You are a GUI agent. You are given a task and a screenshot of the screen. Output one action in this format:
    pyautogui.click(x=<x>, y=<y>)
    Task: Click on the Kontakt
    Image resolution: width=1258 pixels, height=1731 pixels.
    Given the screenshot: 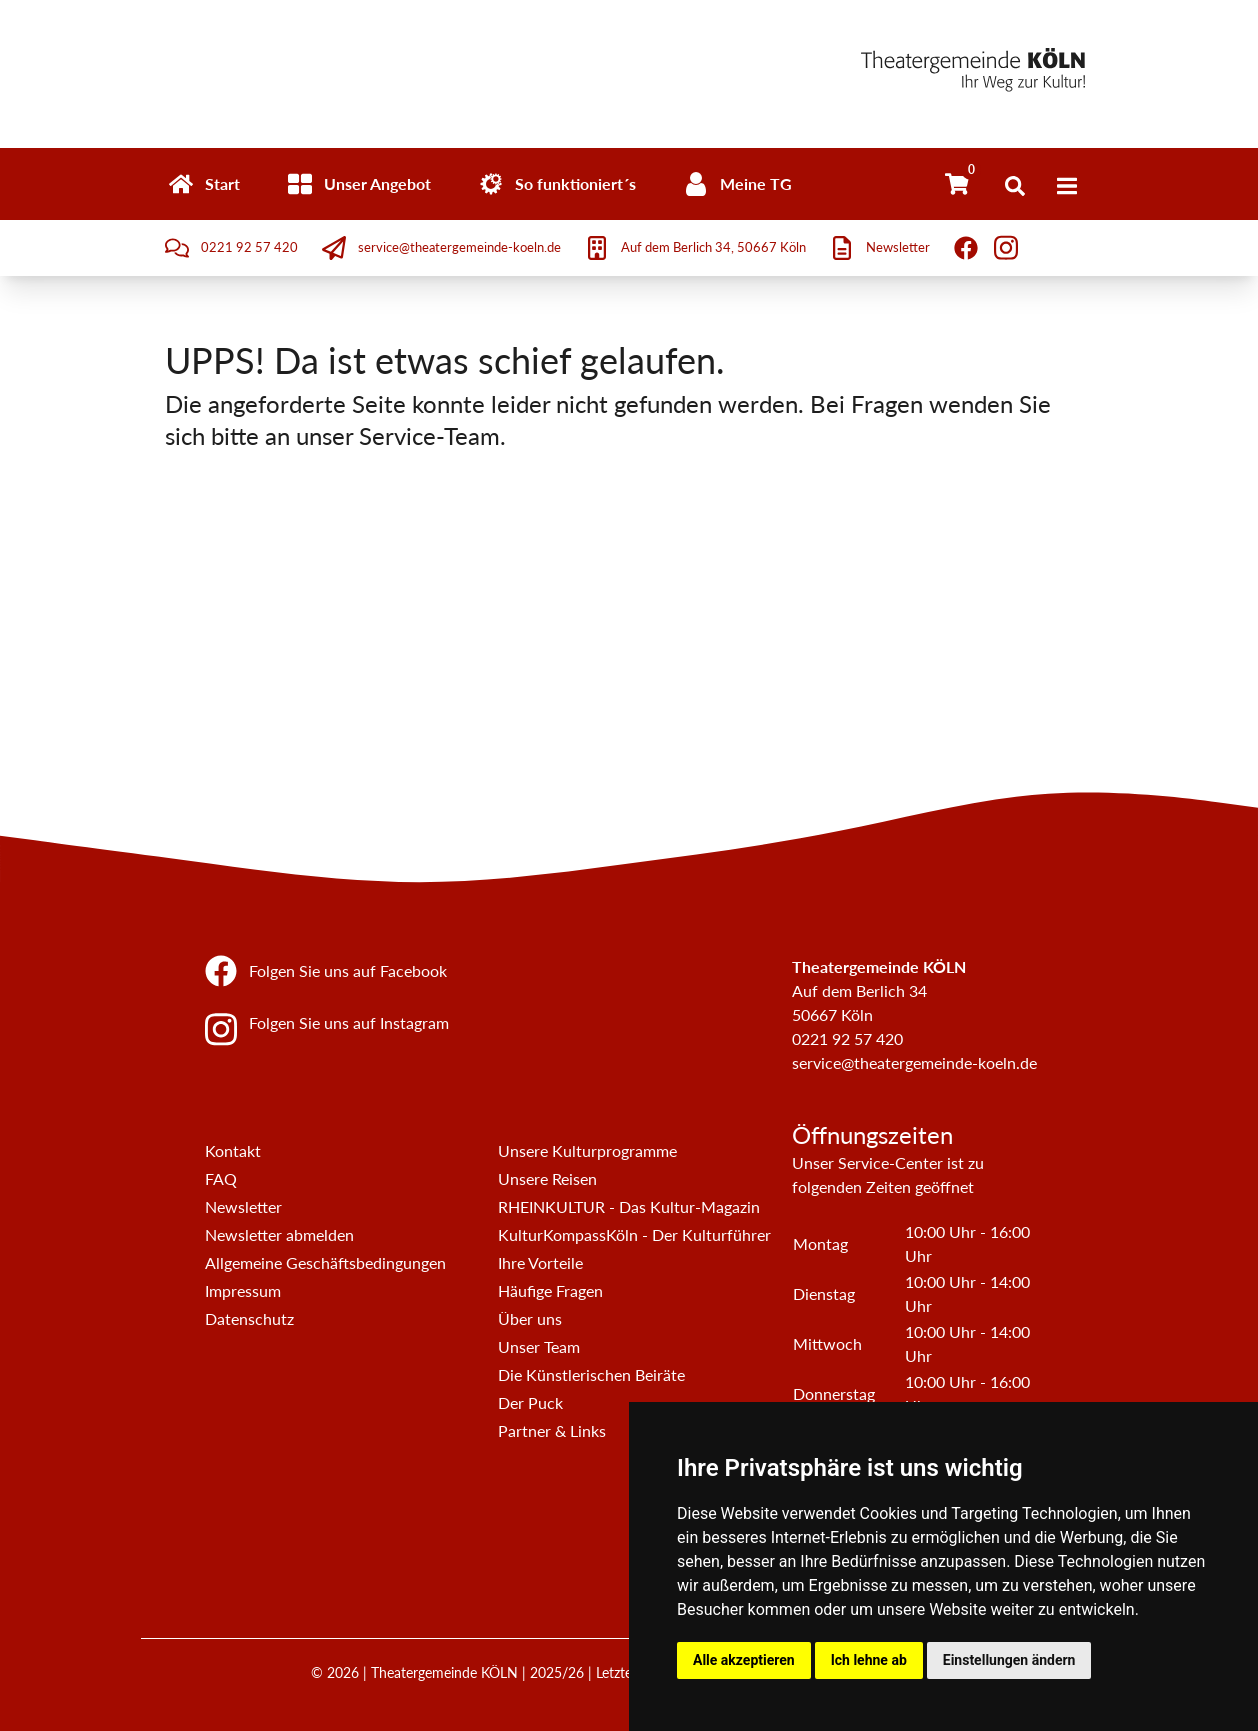 What is the action you would take?
    pyautogui.click(x=233, y=1150)
    